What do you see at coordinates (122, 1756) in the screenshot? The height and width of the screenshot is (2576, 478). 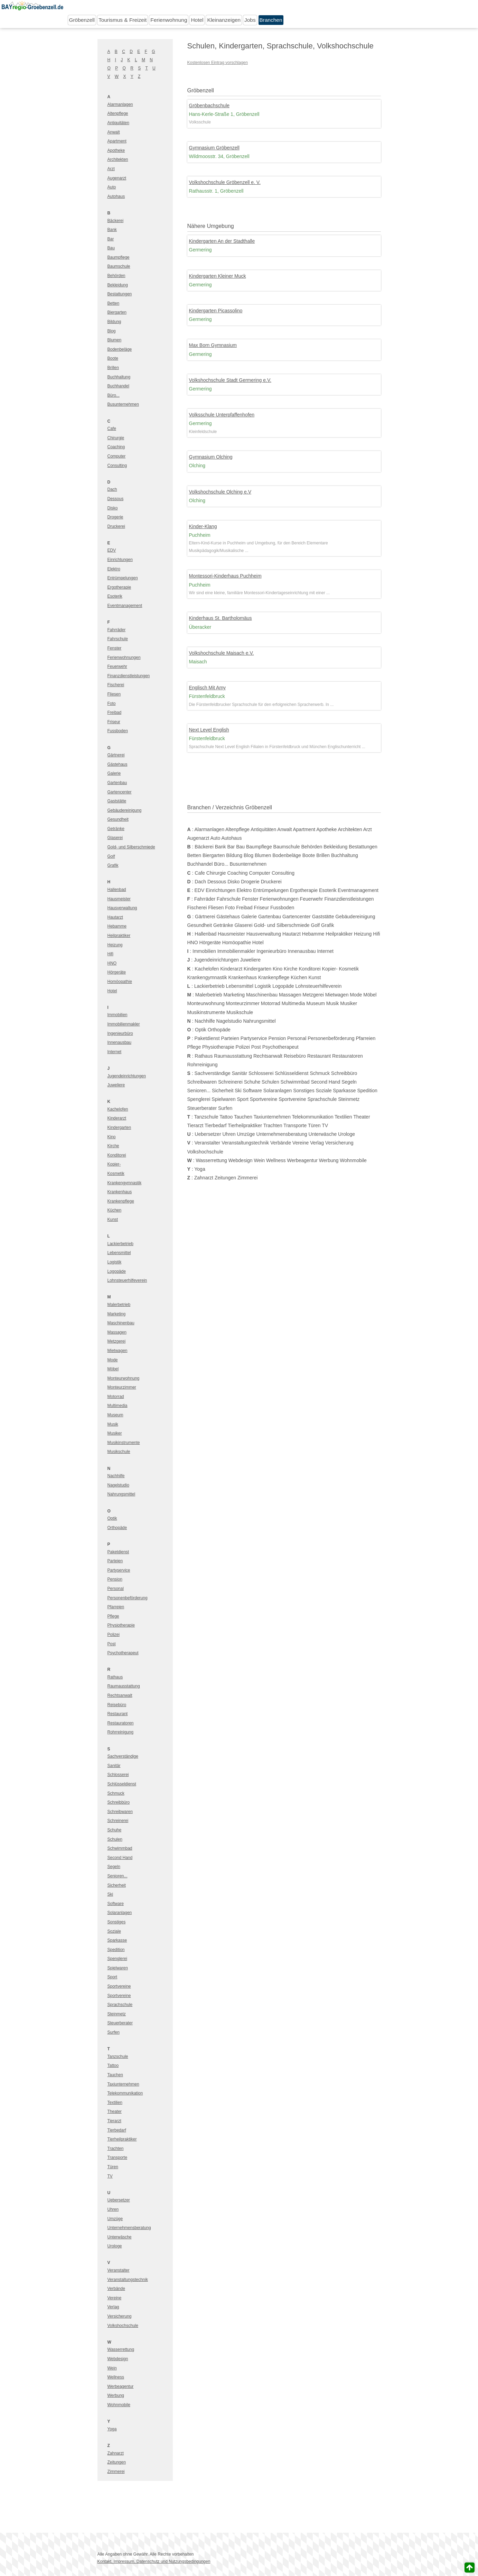 I see `Sachverständige` at bounding box center [122, 1756].